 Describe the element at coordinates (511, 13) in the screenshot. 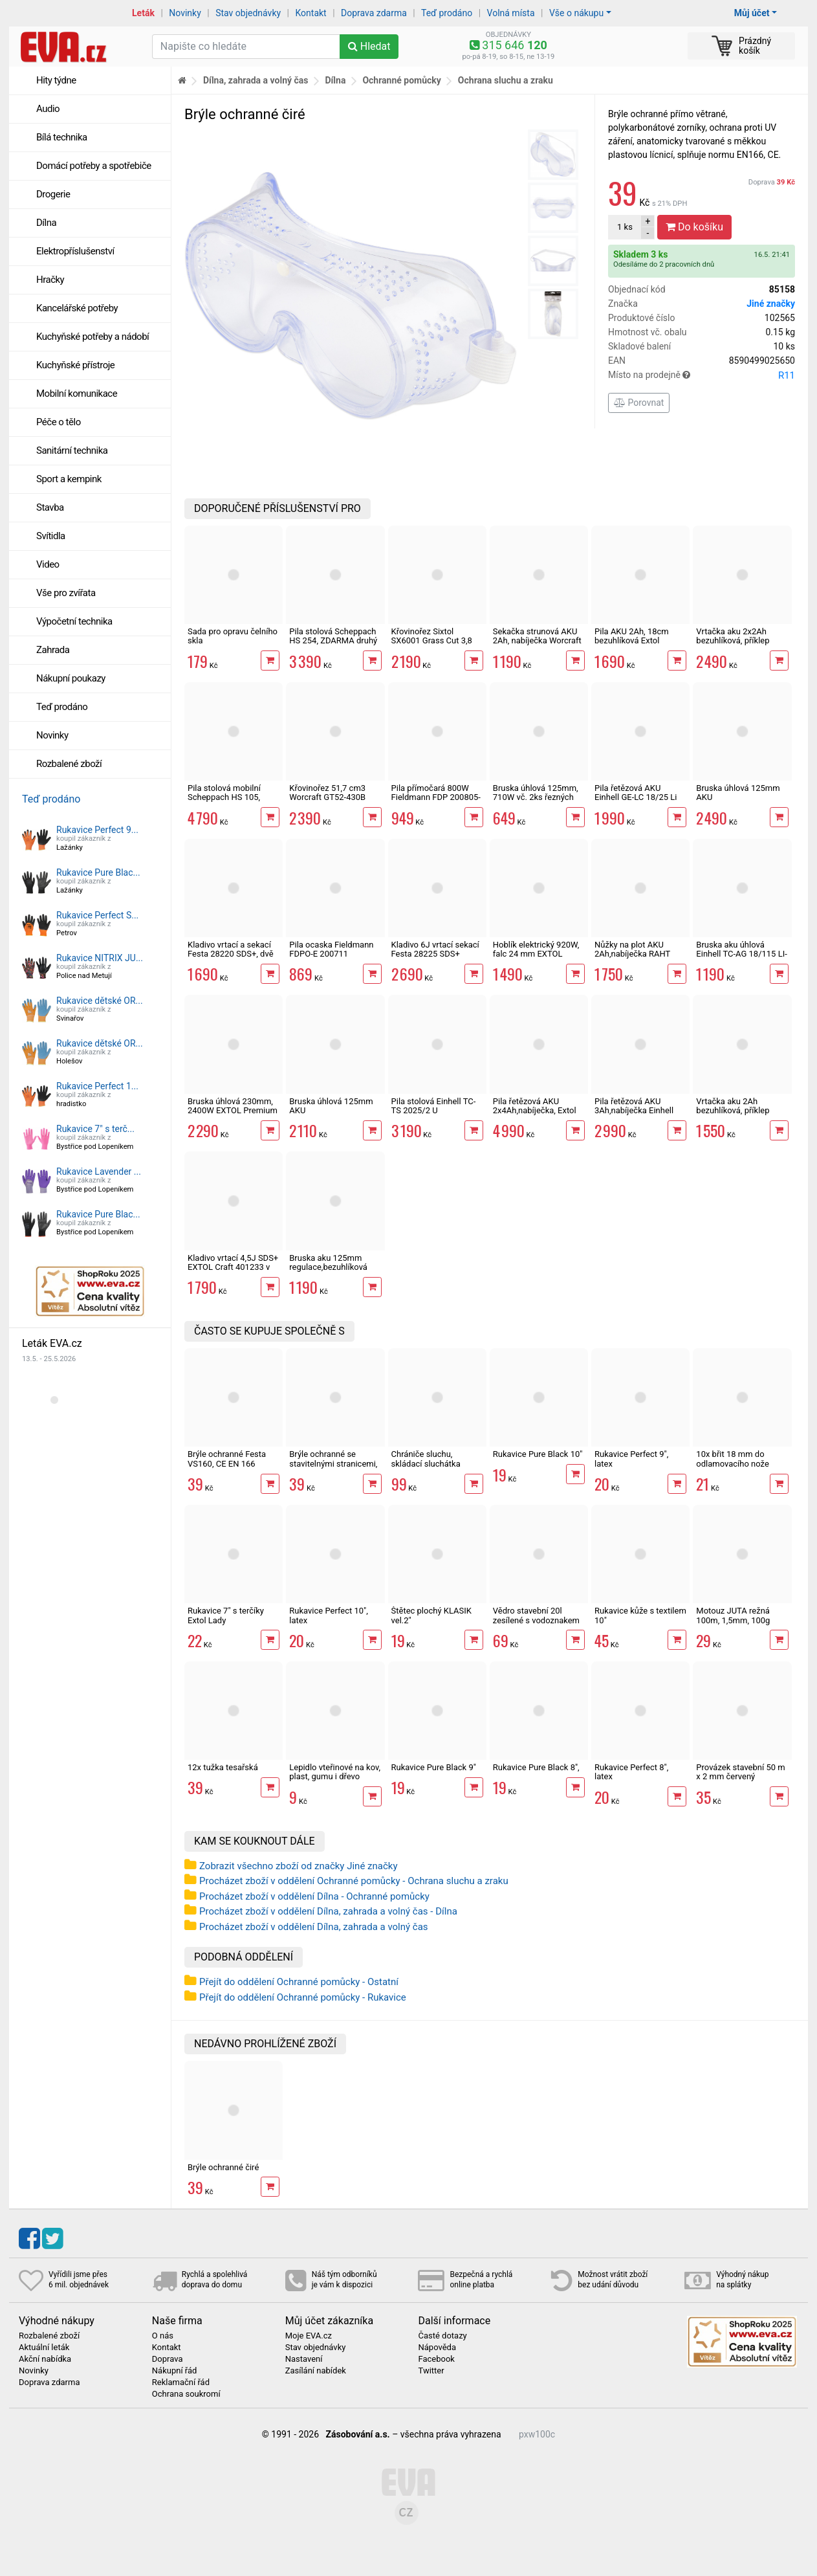

I see `Volná místa` at that location.